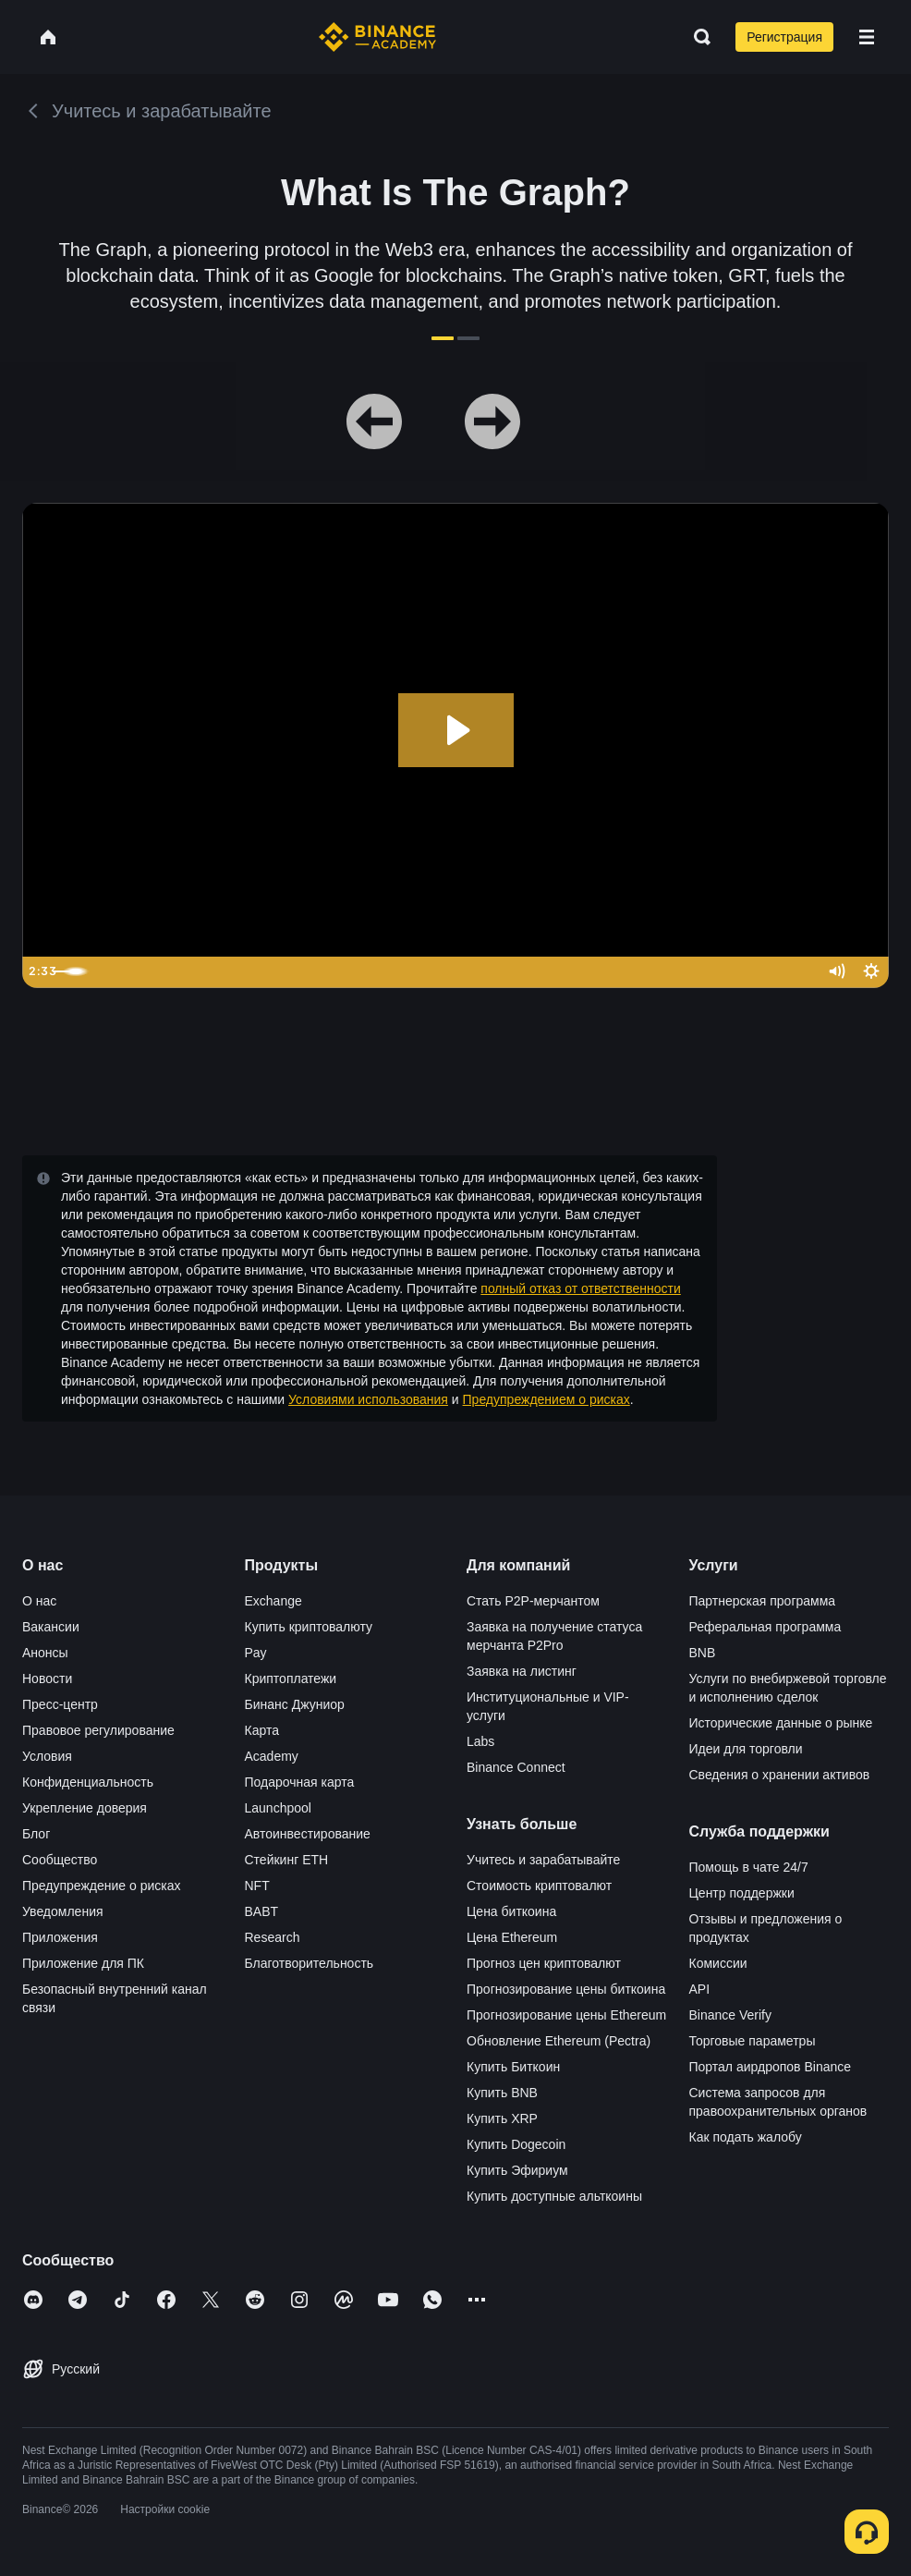 The image size is (911, 2576). What do you see at coordinates (546, 1399) in the screenshot?
I see `Предупреждением о рисках` at bounding box center [546, 1399].